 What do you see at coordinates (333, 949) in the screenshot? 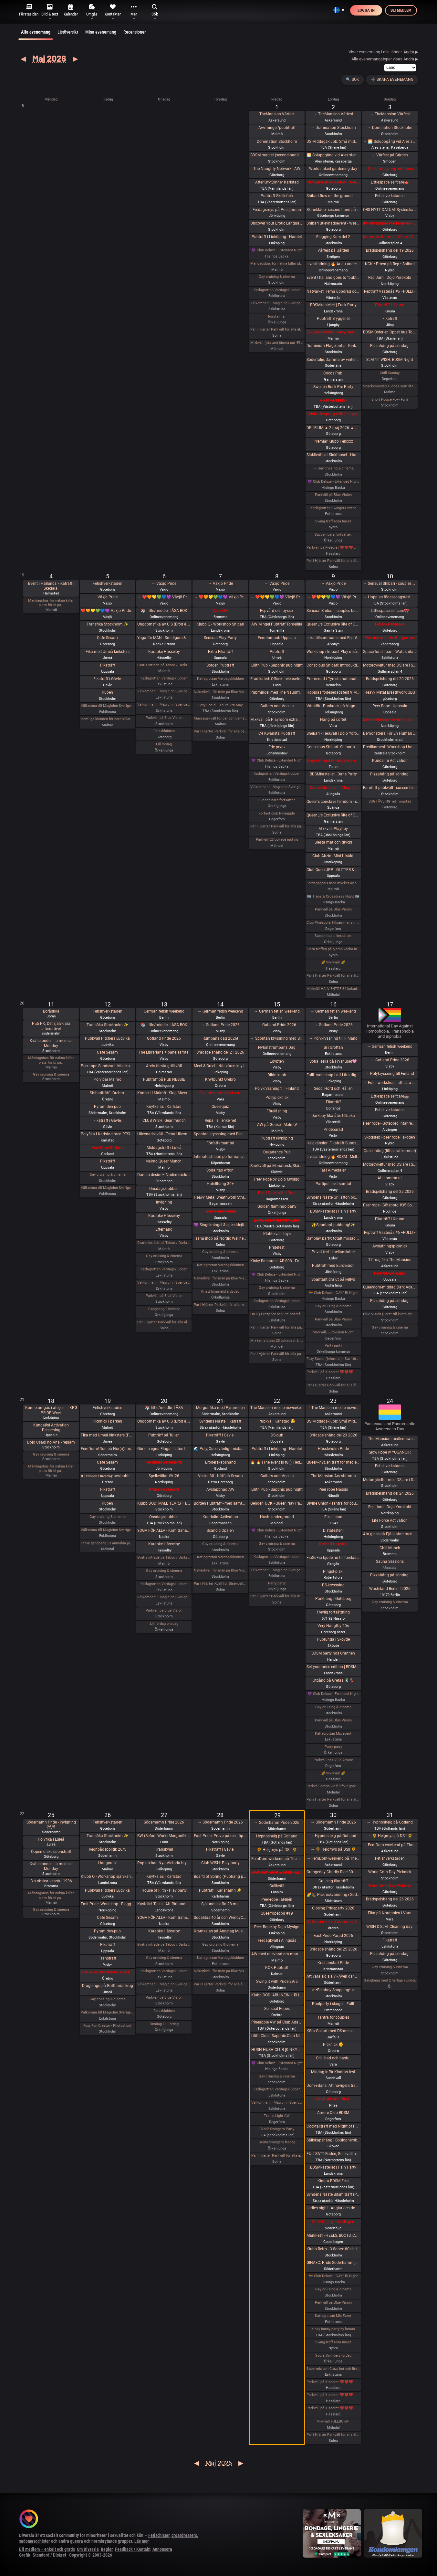
I see `Sista träffen på ojämn vecka innan midsommar` at bounding box center [333, 949].